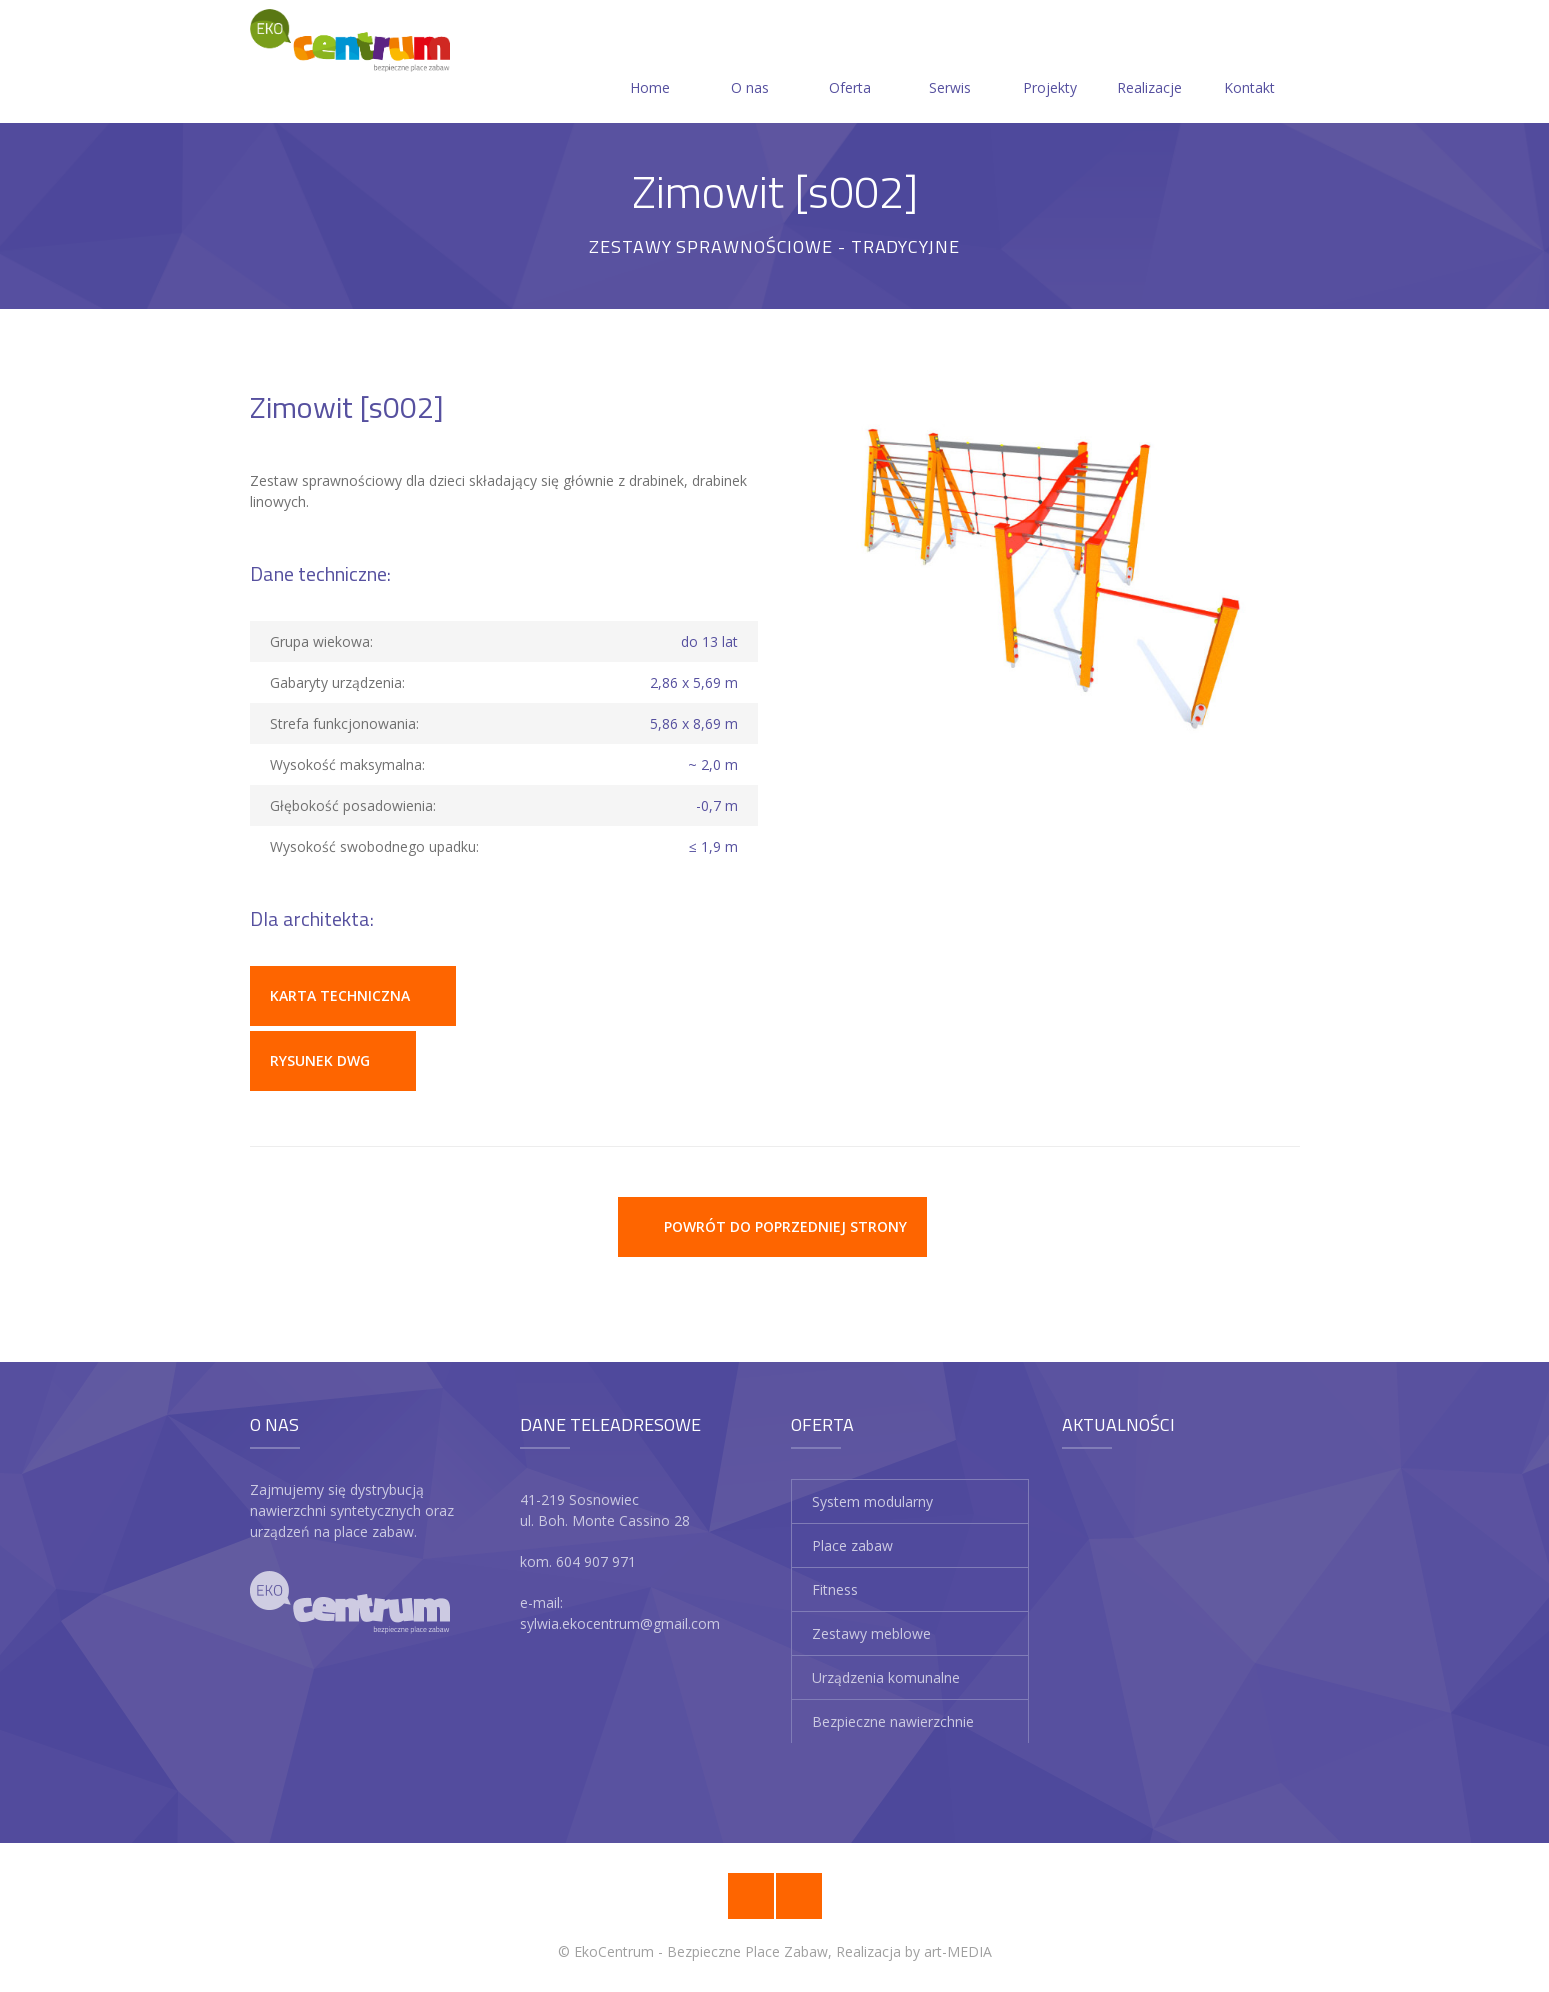 This screenshot has width=1549, height=1992. Describe the element at coordinates (872, 1501) in the screenshot. I see `System modularny` at that location.